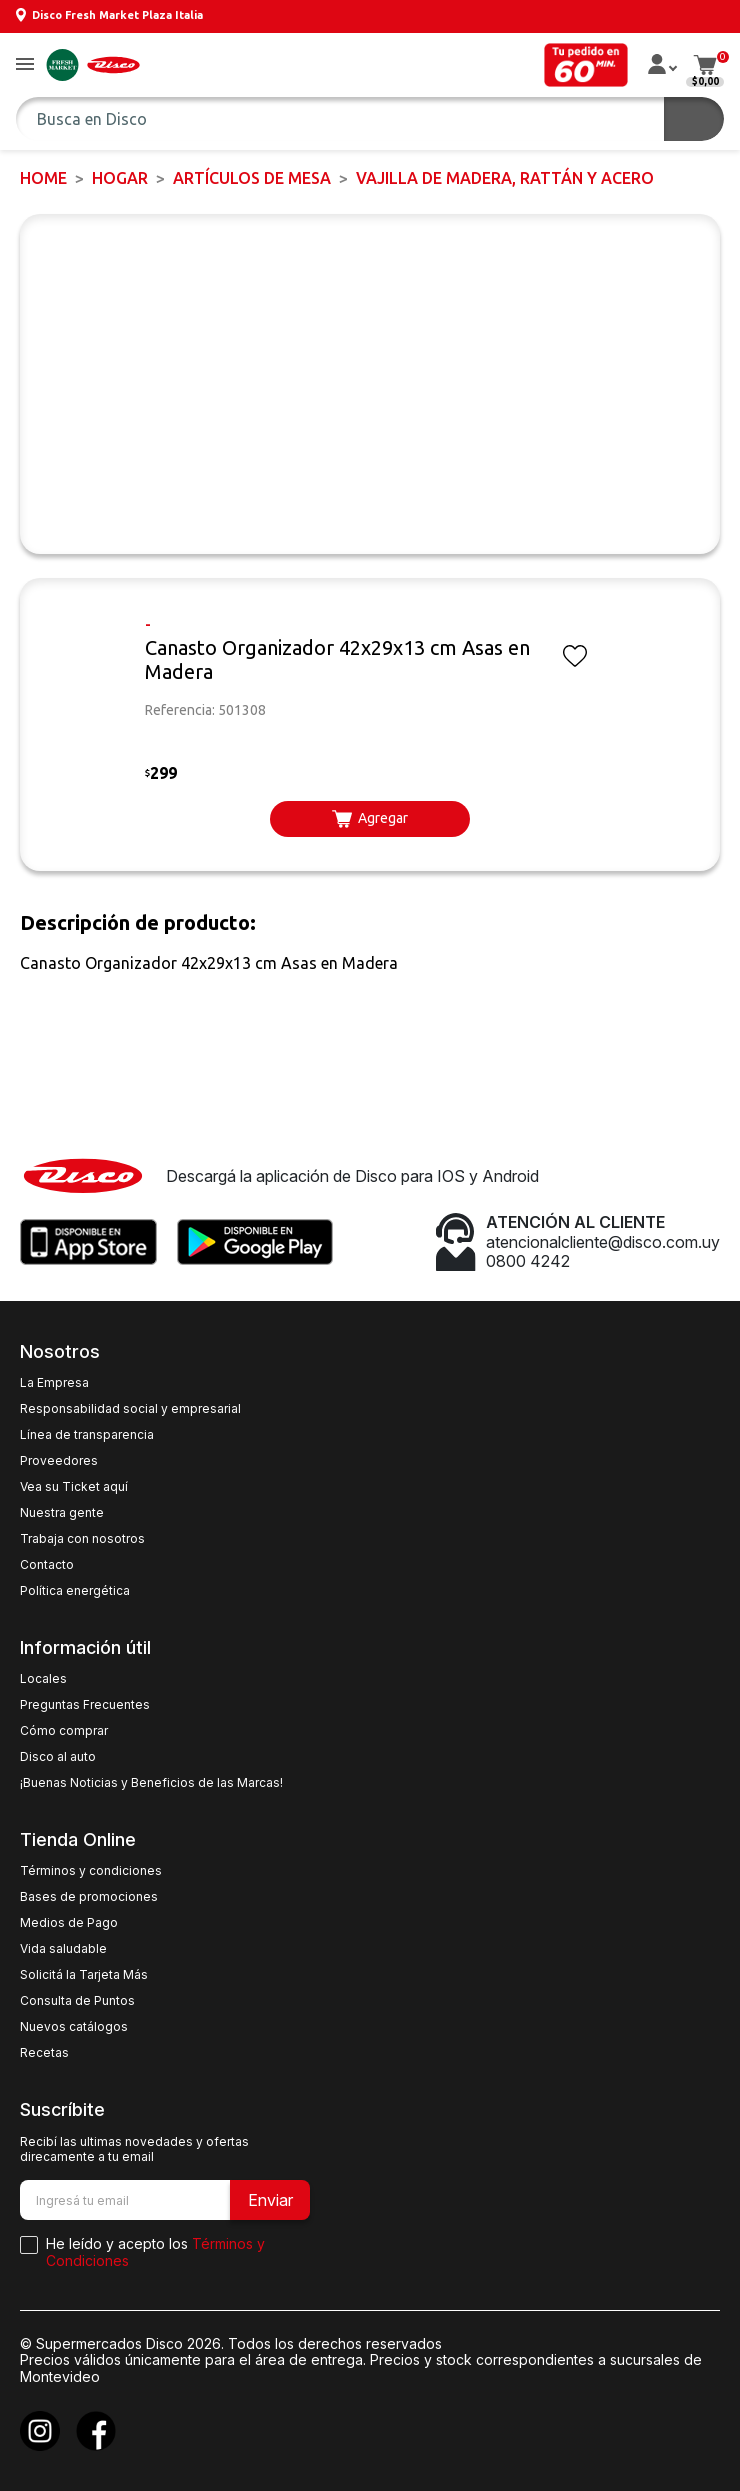 This screenshot has height=2491, width=740. Describe the element at coordinates (63, 1949) in the screenshot. I see `Vida saludable` at that location.